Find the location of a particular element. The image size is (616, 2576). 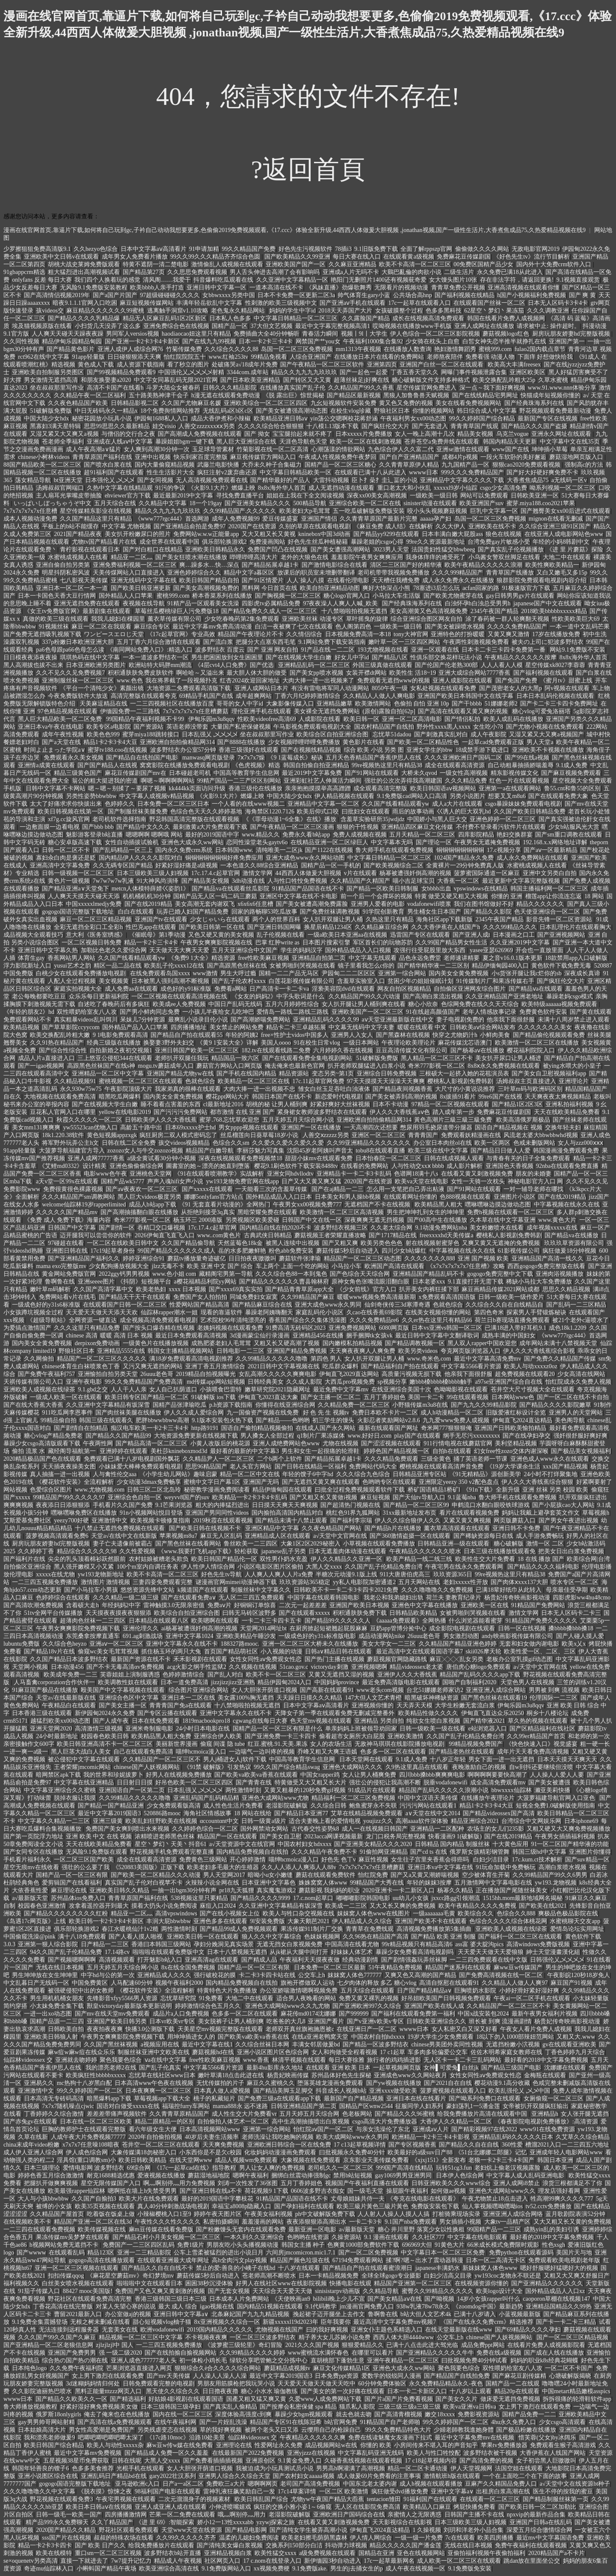

无人高清视频免费观看在线 is located at coordinates (212, 480).